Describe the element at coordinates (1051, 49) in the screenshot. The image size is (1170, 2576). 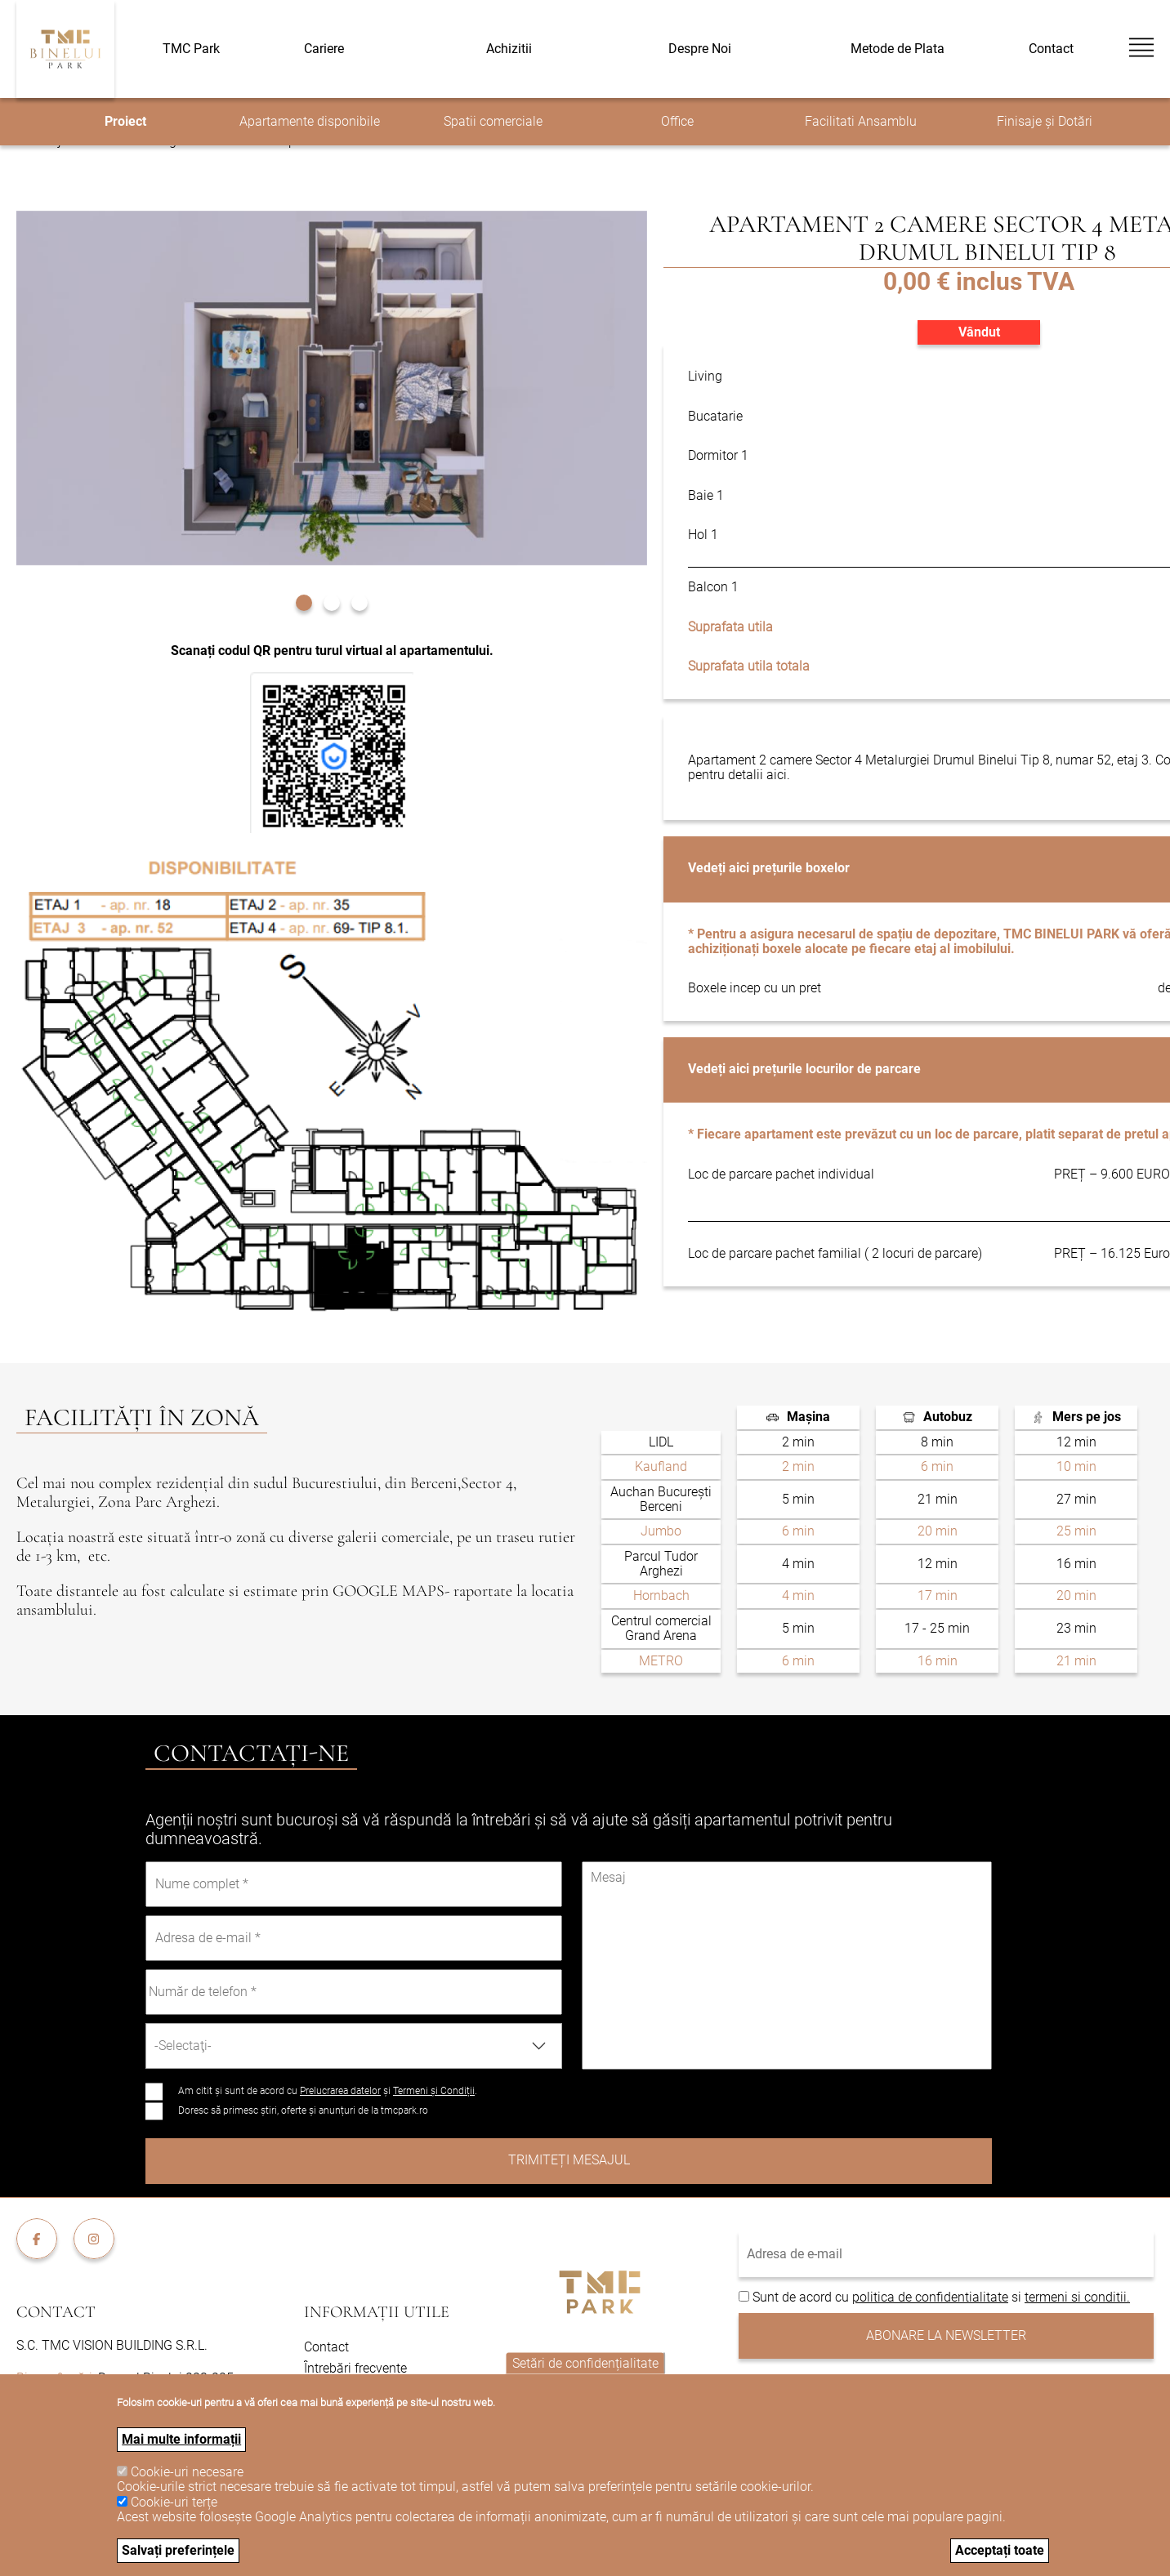
I see `Contact` at that location.